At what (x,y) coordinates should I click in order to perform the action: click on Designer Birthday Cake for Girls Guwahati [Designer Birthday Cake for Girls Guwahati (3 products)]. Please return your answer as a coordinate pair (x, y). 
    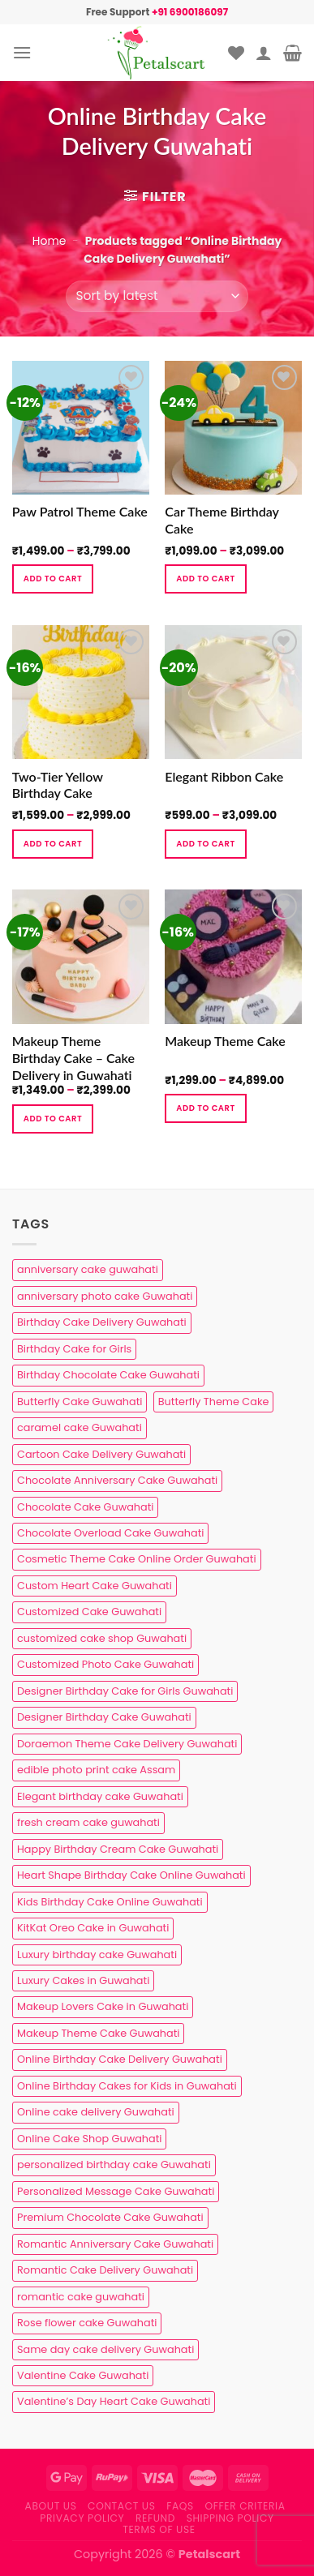
    Looking at the image, I should click on (125, 1691).